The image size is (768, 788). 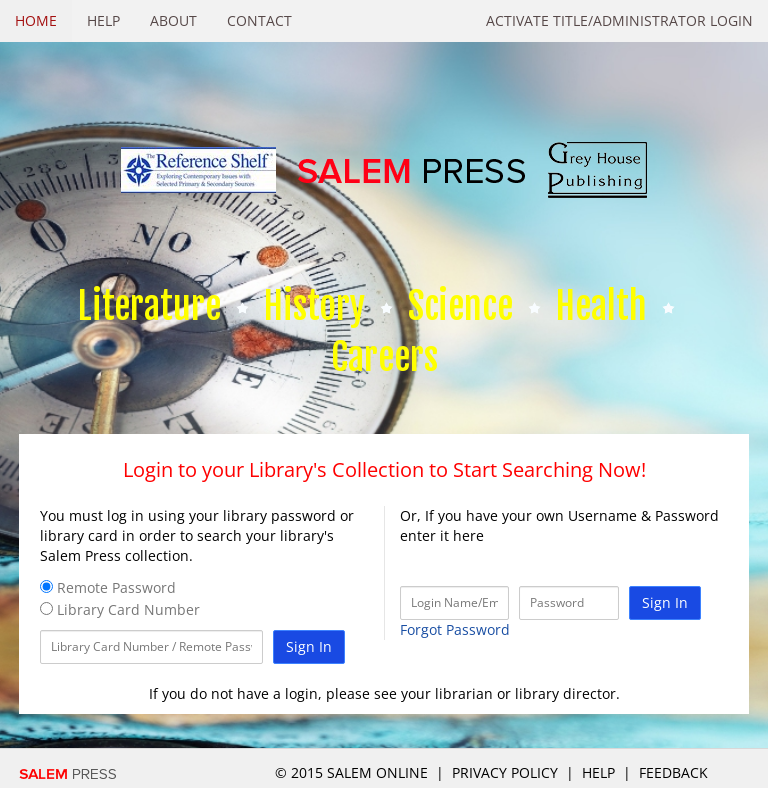 I want to click on Privacy Policy, so click(x=505, y=772).